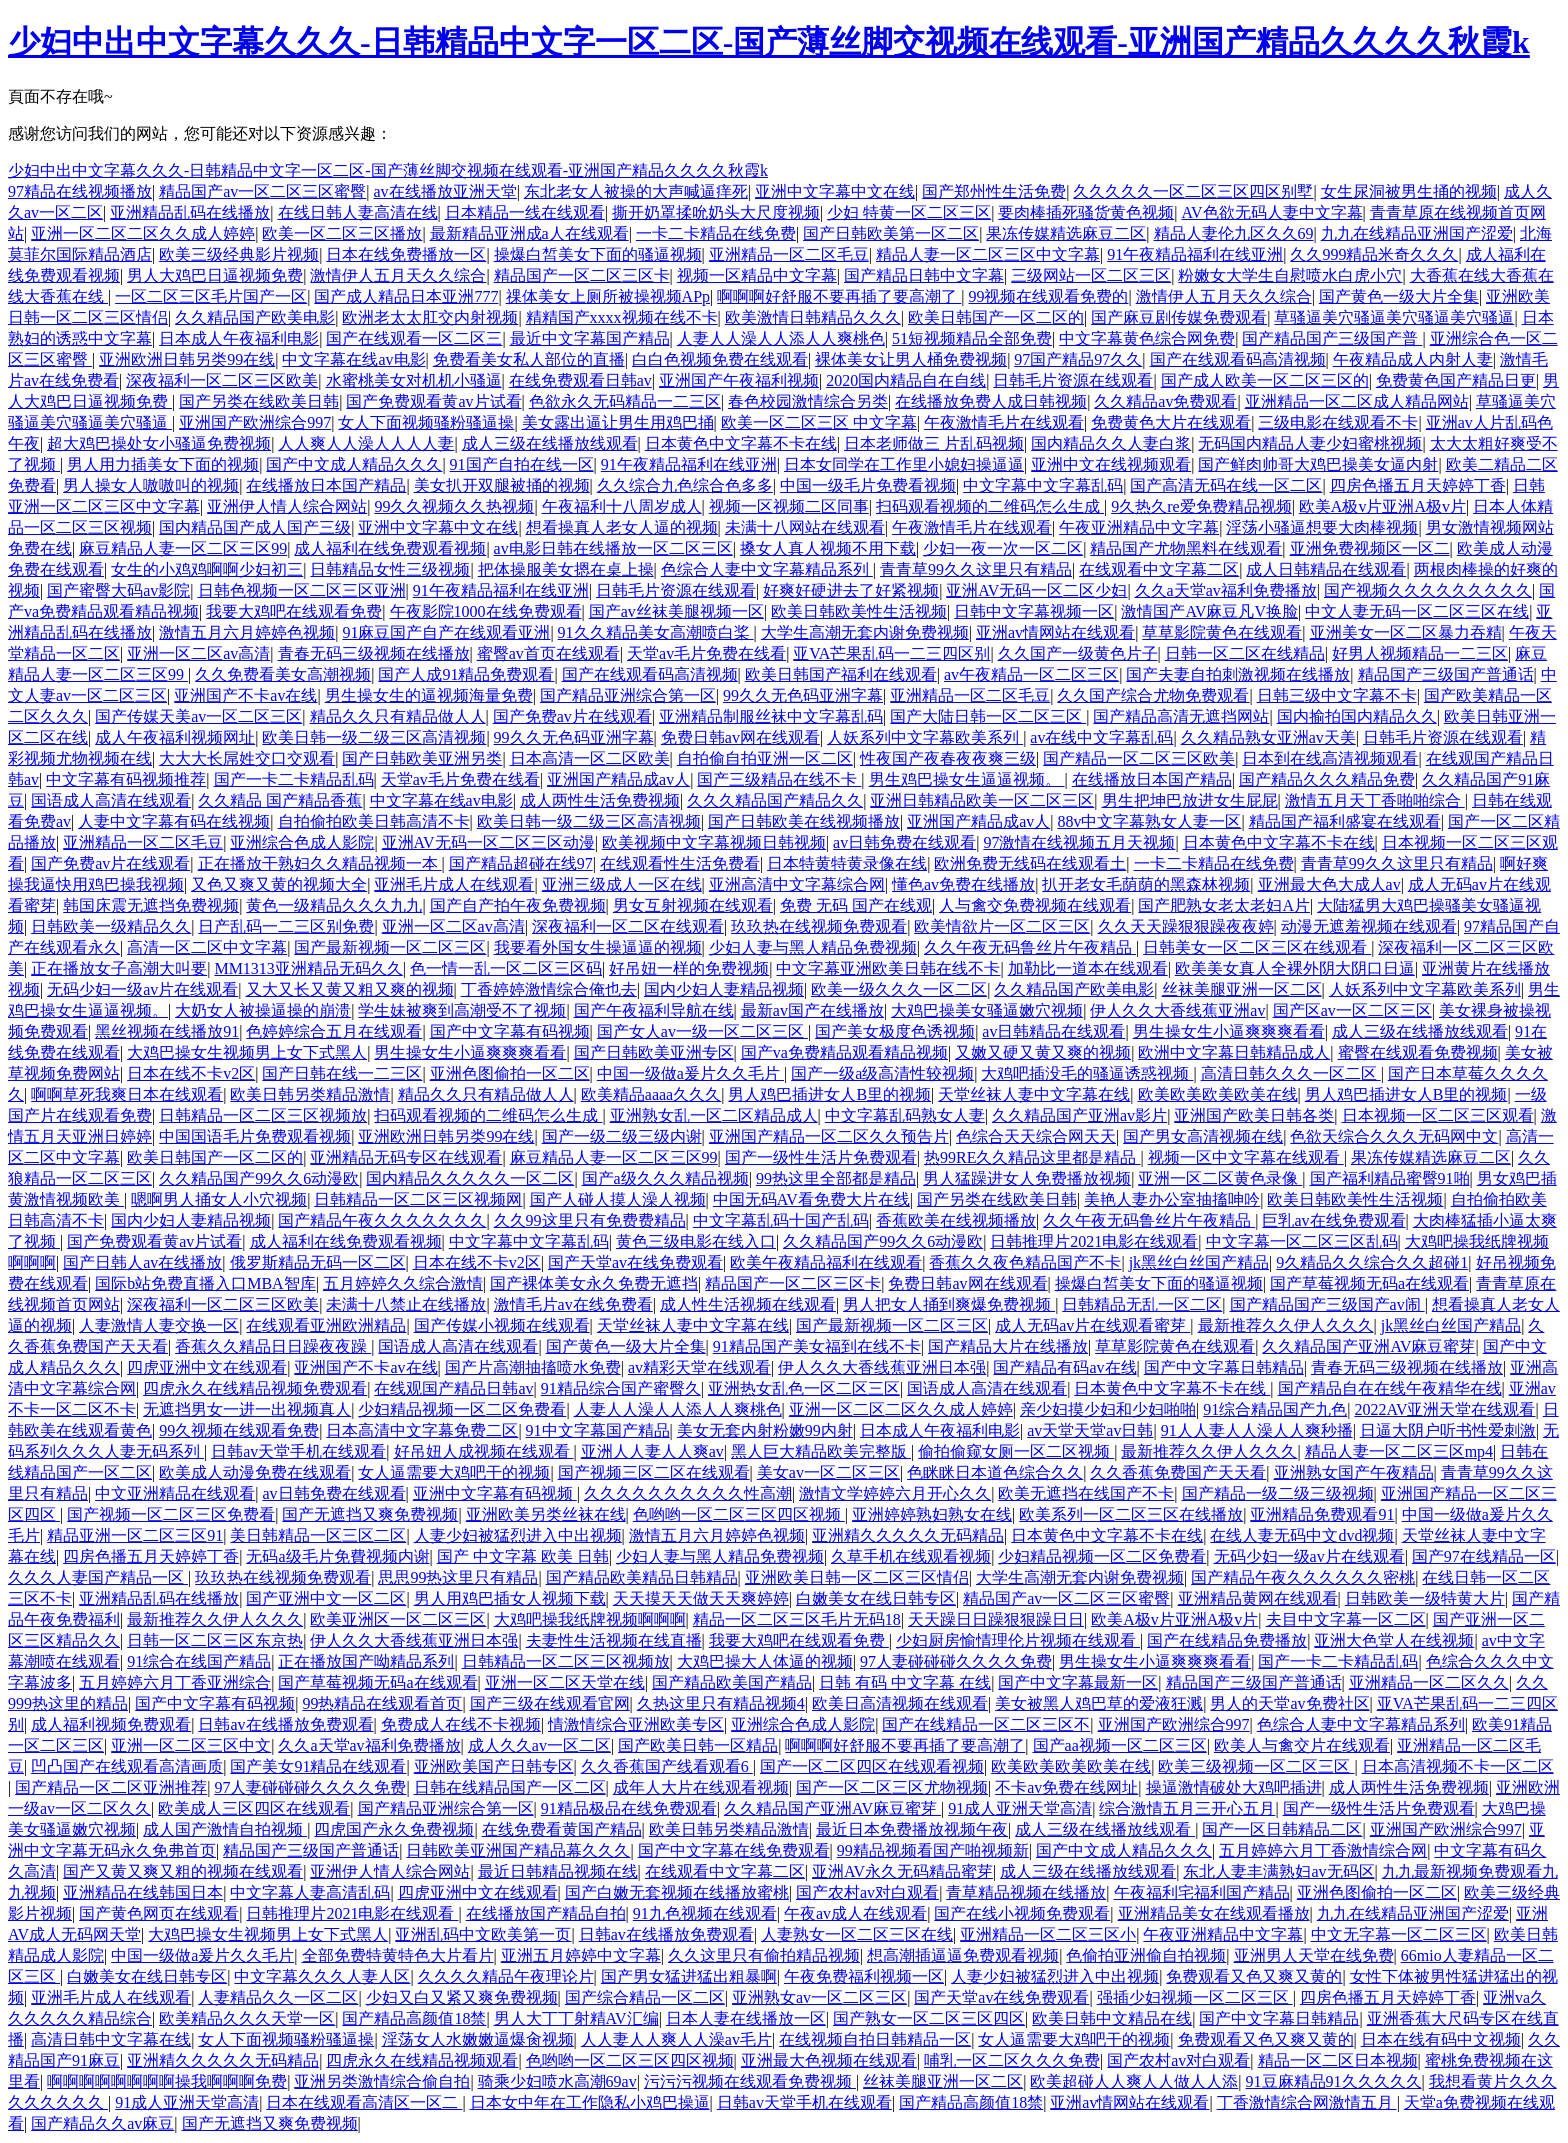 The height and width of the screenshot is (2143, 1568). What do you see at coordinates (757, 275) in the screenshot?
I see `视频一区精品中文字幕` at bounding box center [757, 275].